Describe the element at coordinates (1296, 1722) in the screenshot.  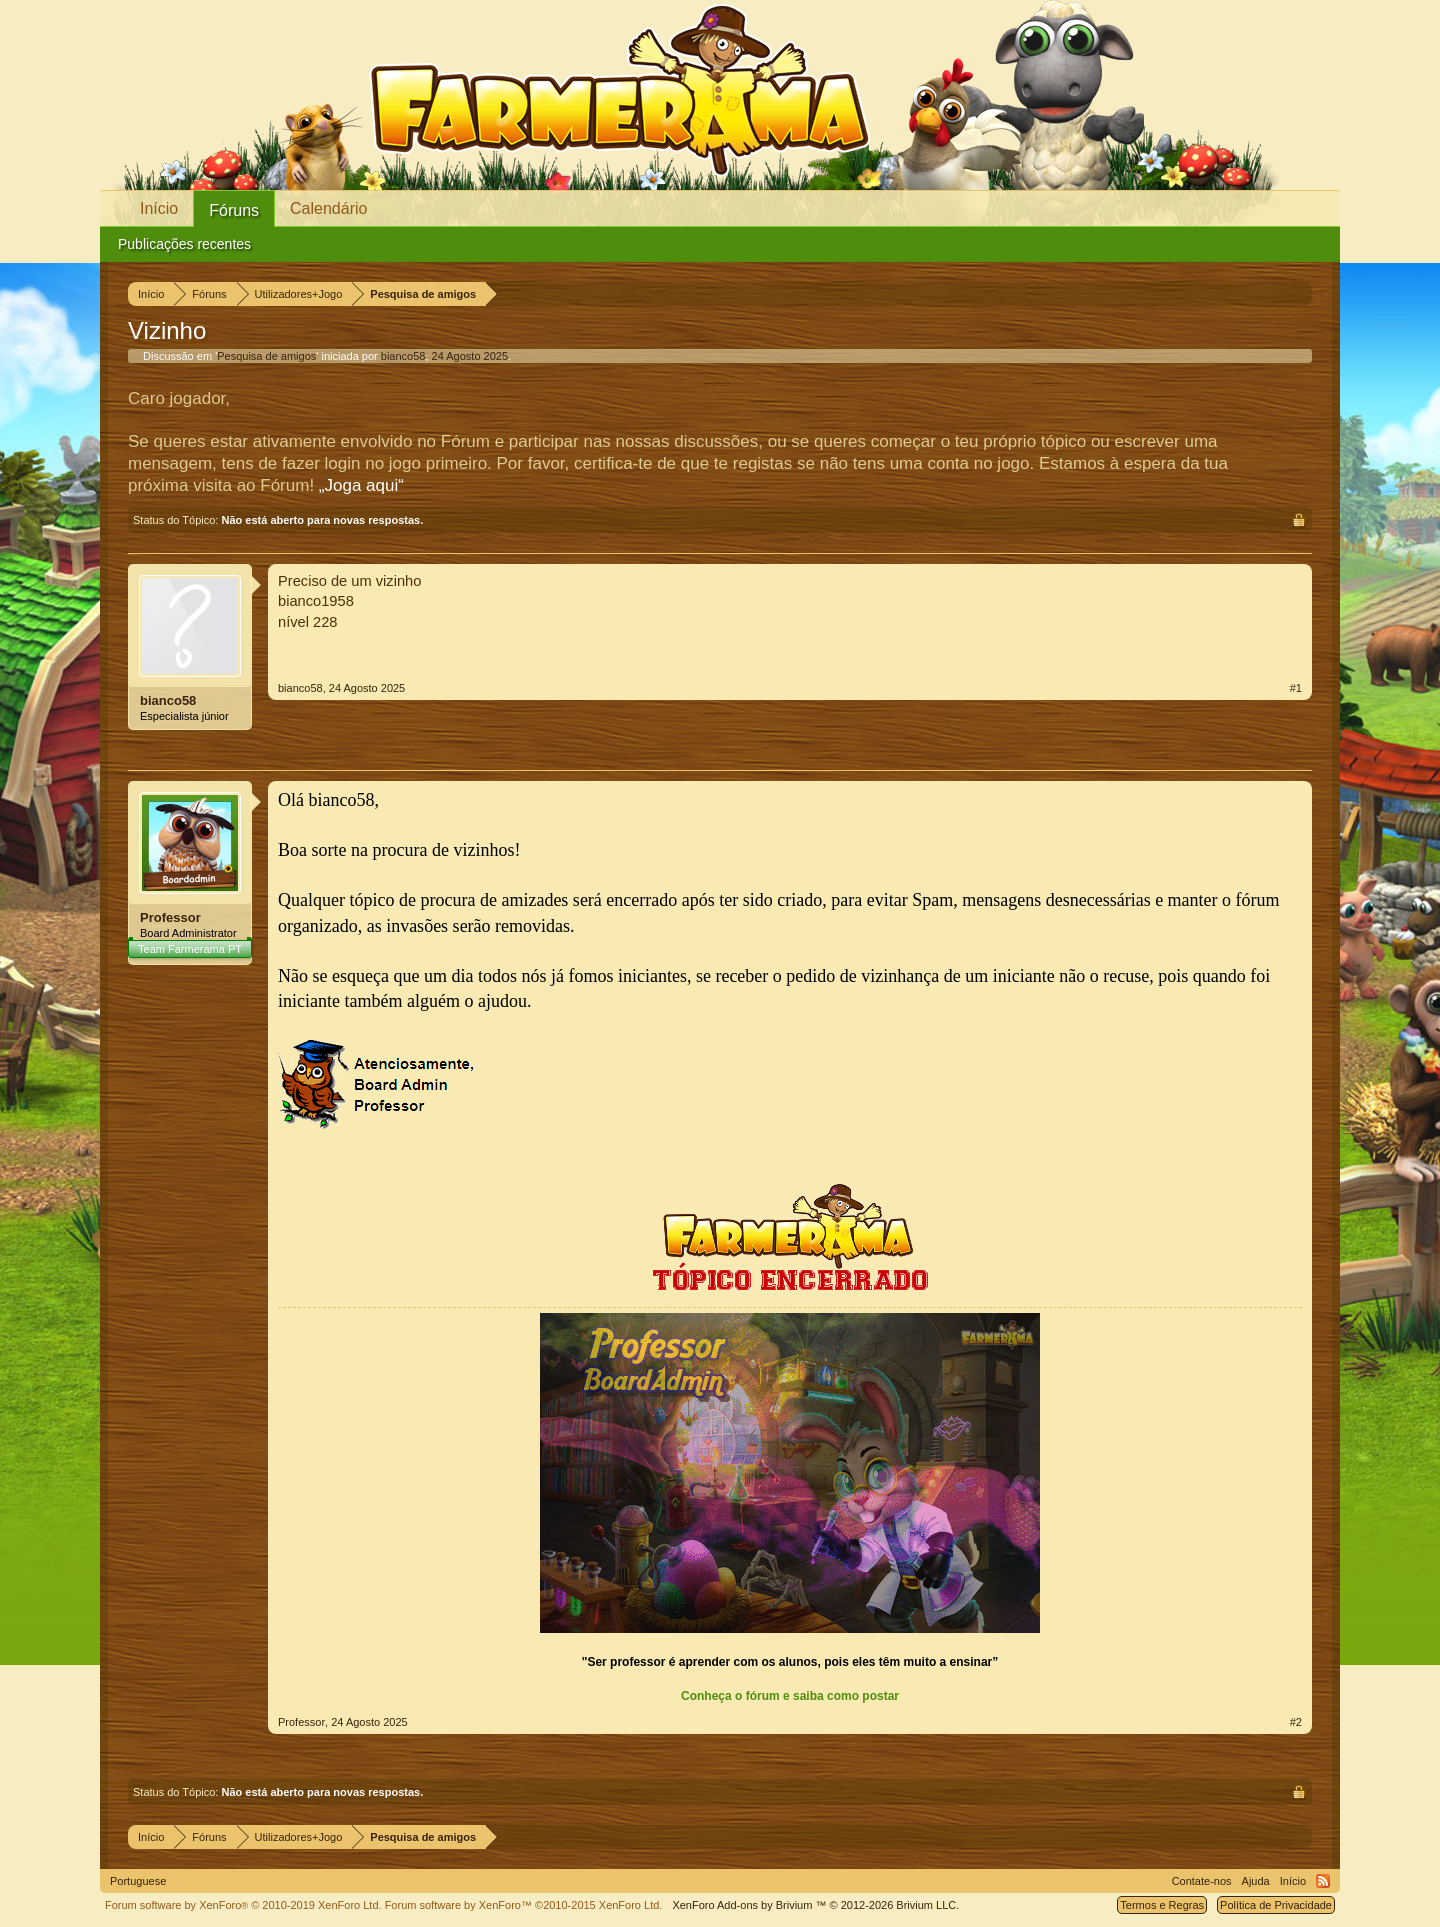
I see `#2` at that location.